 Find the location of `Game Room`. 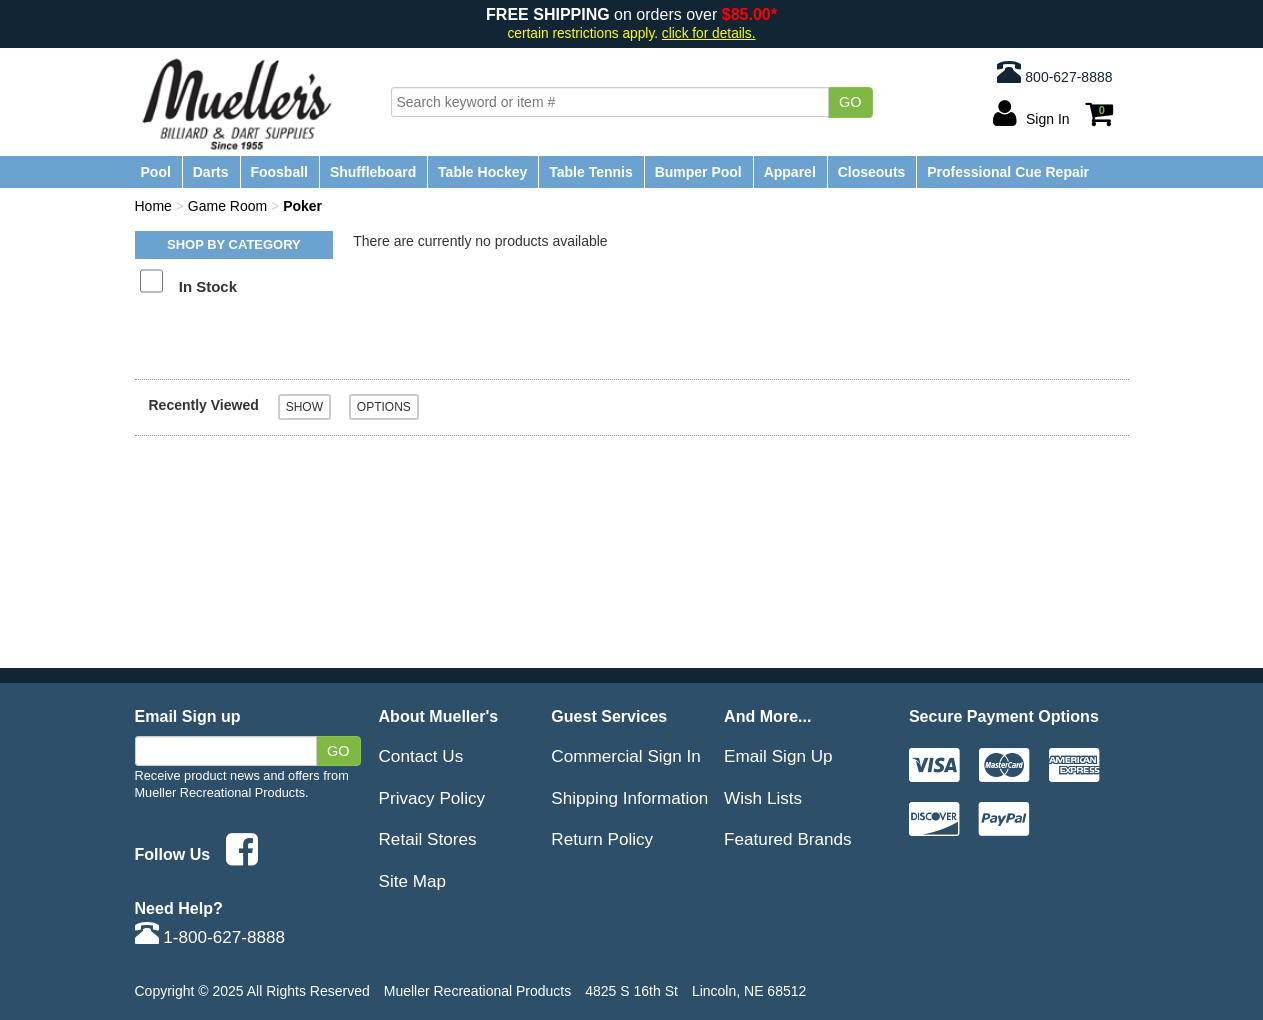

Game Room is located at coordinates (227, 206).